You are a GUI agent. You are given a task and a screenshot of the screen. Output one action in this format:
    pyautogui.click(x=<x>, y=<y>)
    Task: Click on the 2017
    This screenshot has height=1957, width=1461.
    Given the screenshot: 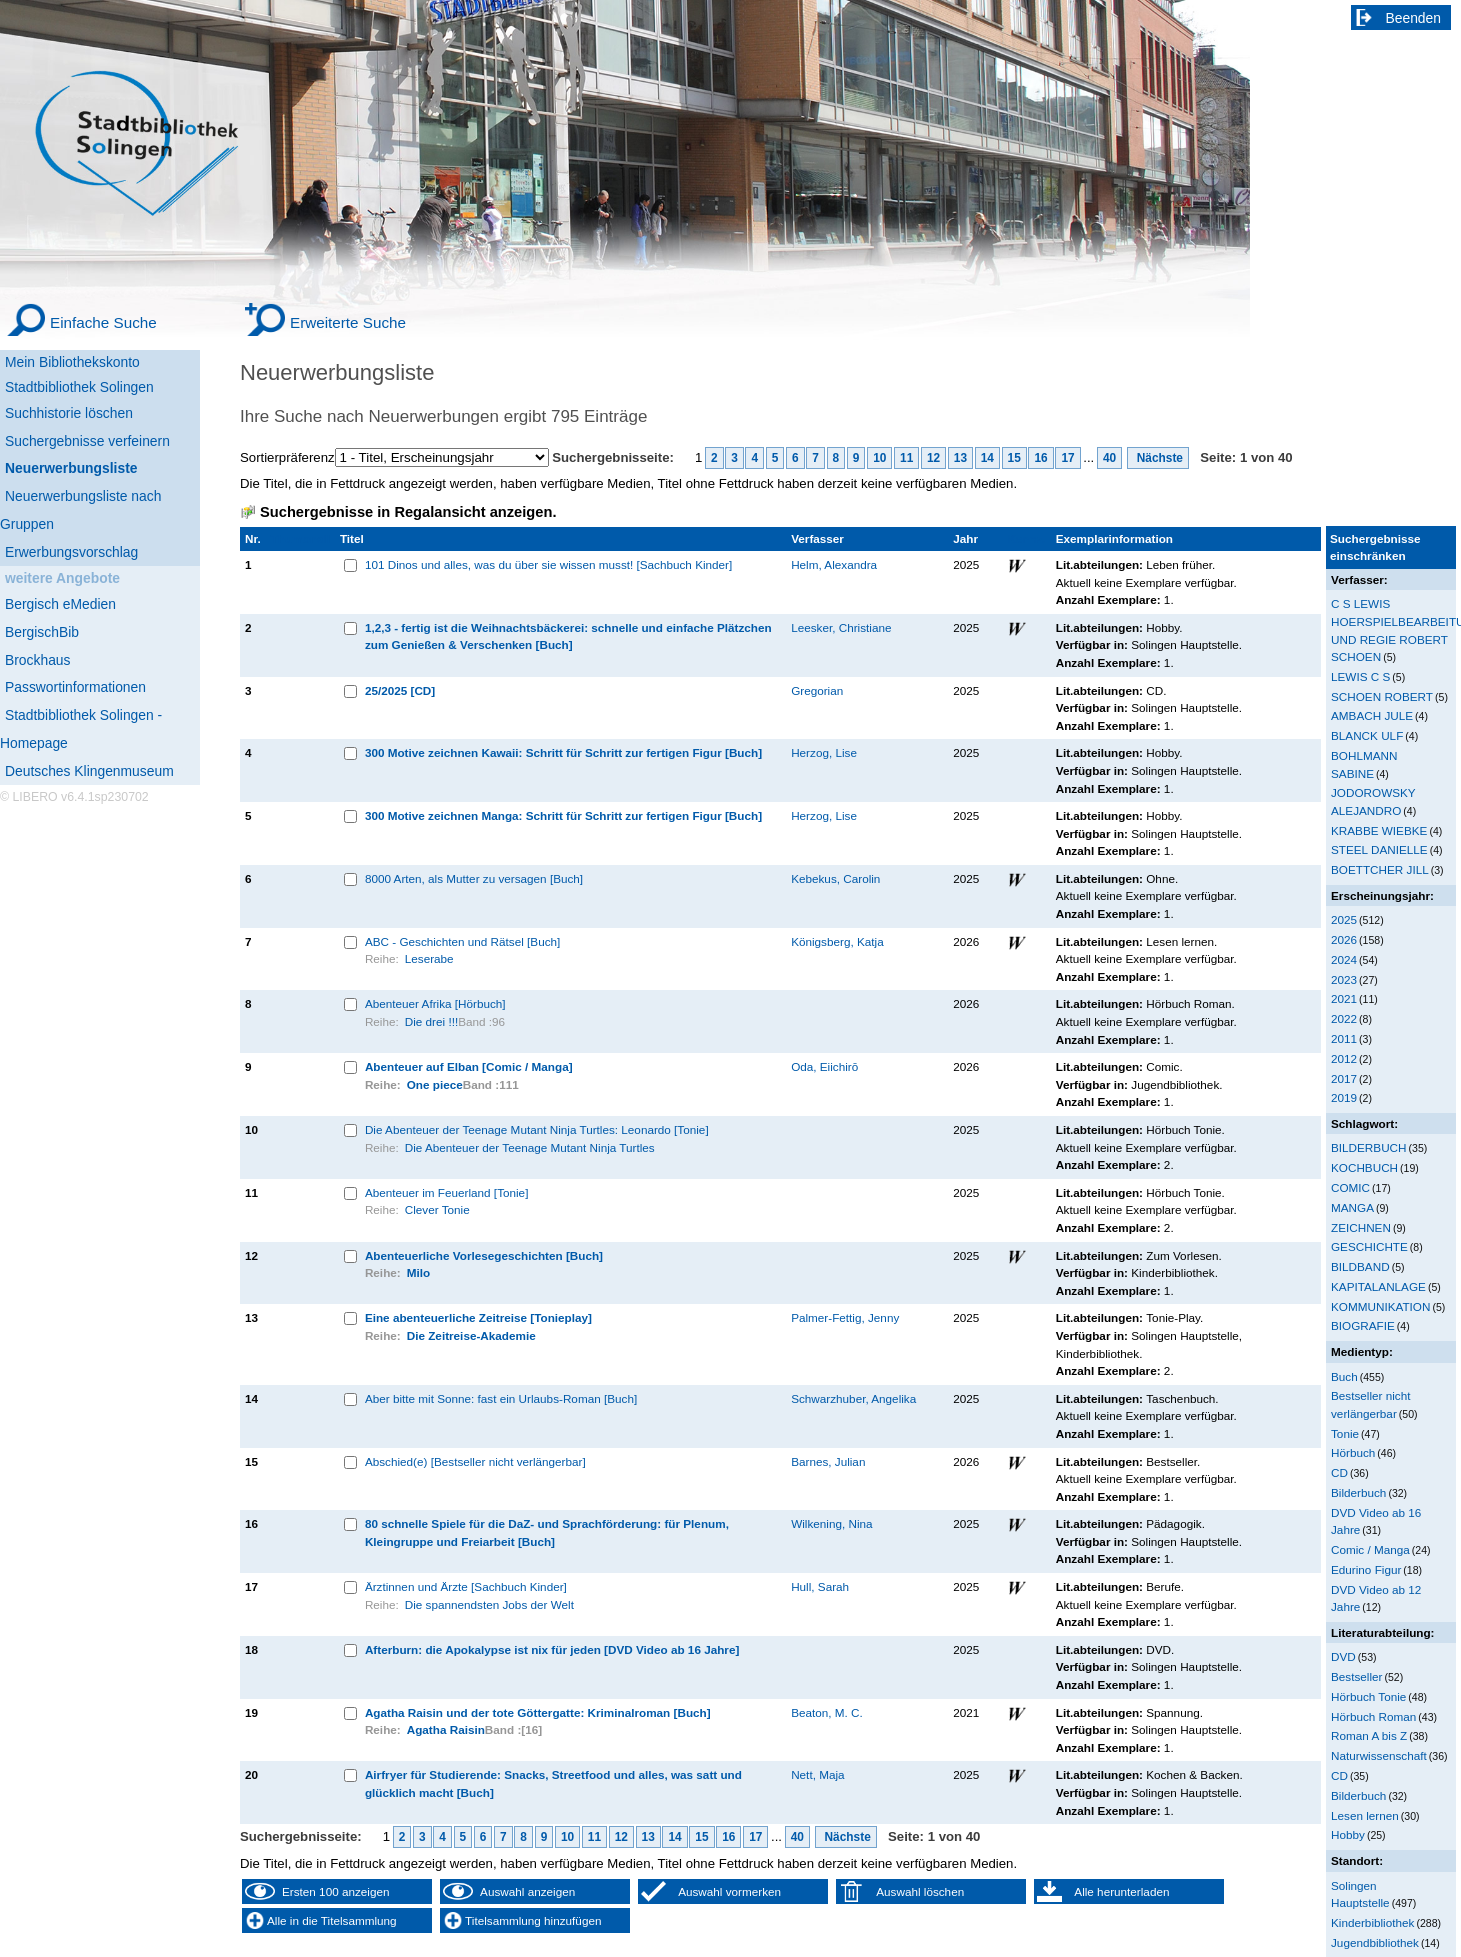 What is the action you would take?
    pyautogui.click(x=1344, y=1078)
    